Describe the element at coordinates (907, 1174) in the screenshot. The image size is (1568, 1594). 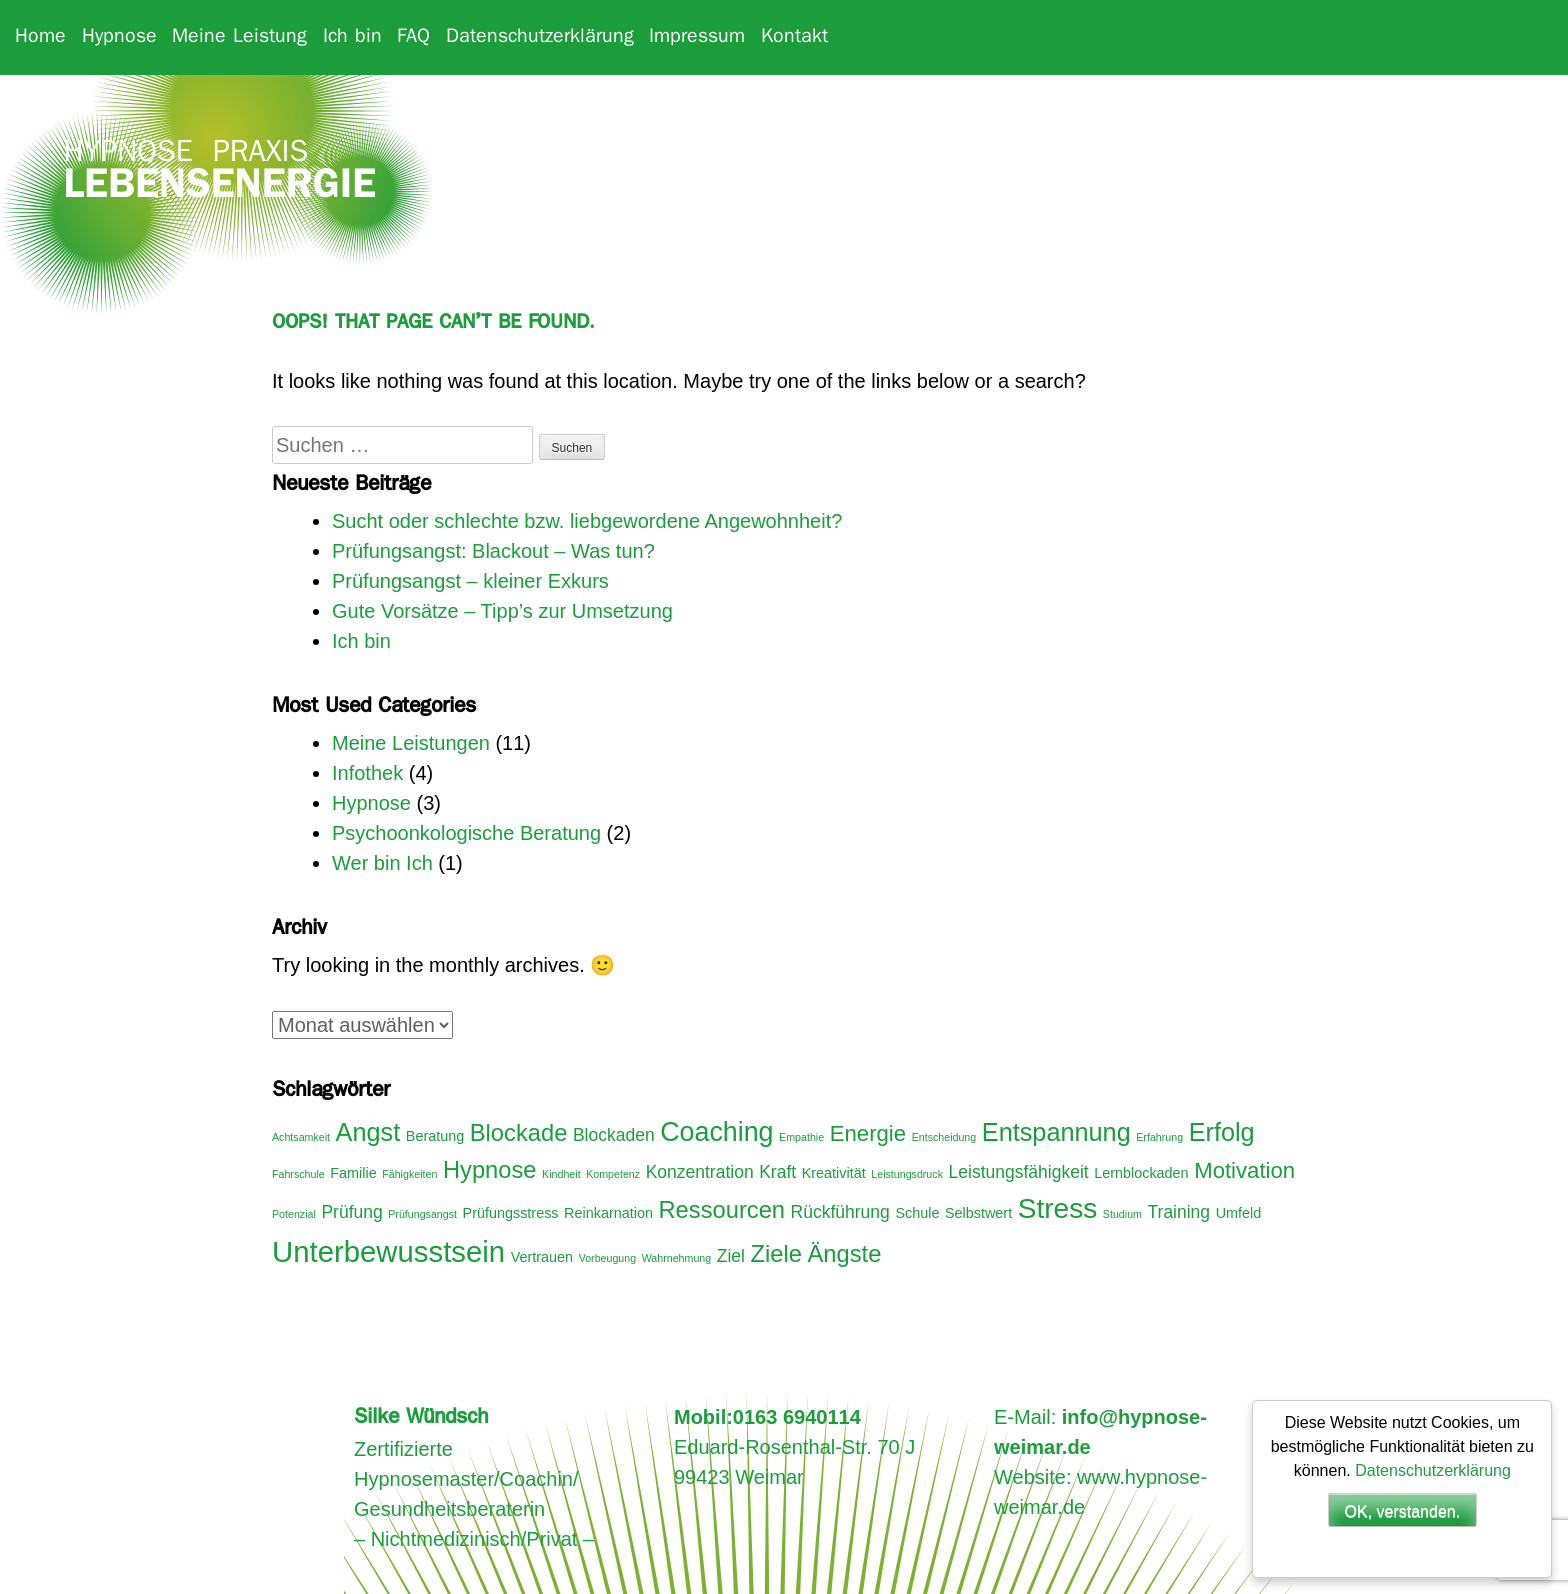
I see `Leistungsdruck [Leistungsdruck (2 Einträge)]` at that location.